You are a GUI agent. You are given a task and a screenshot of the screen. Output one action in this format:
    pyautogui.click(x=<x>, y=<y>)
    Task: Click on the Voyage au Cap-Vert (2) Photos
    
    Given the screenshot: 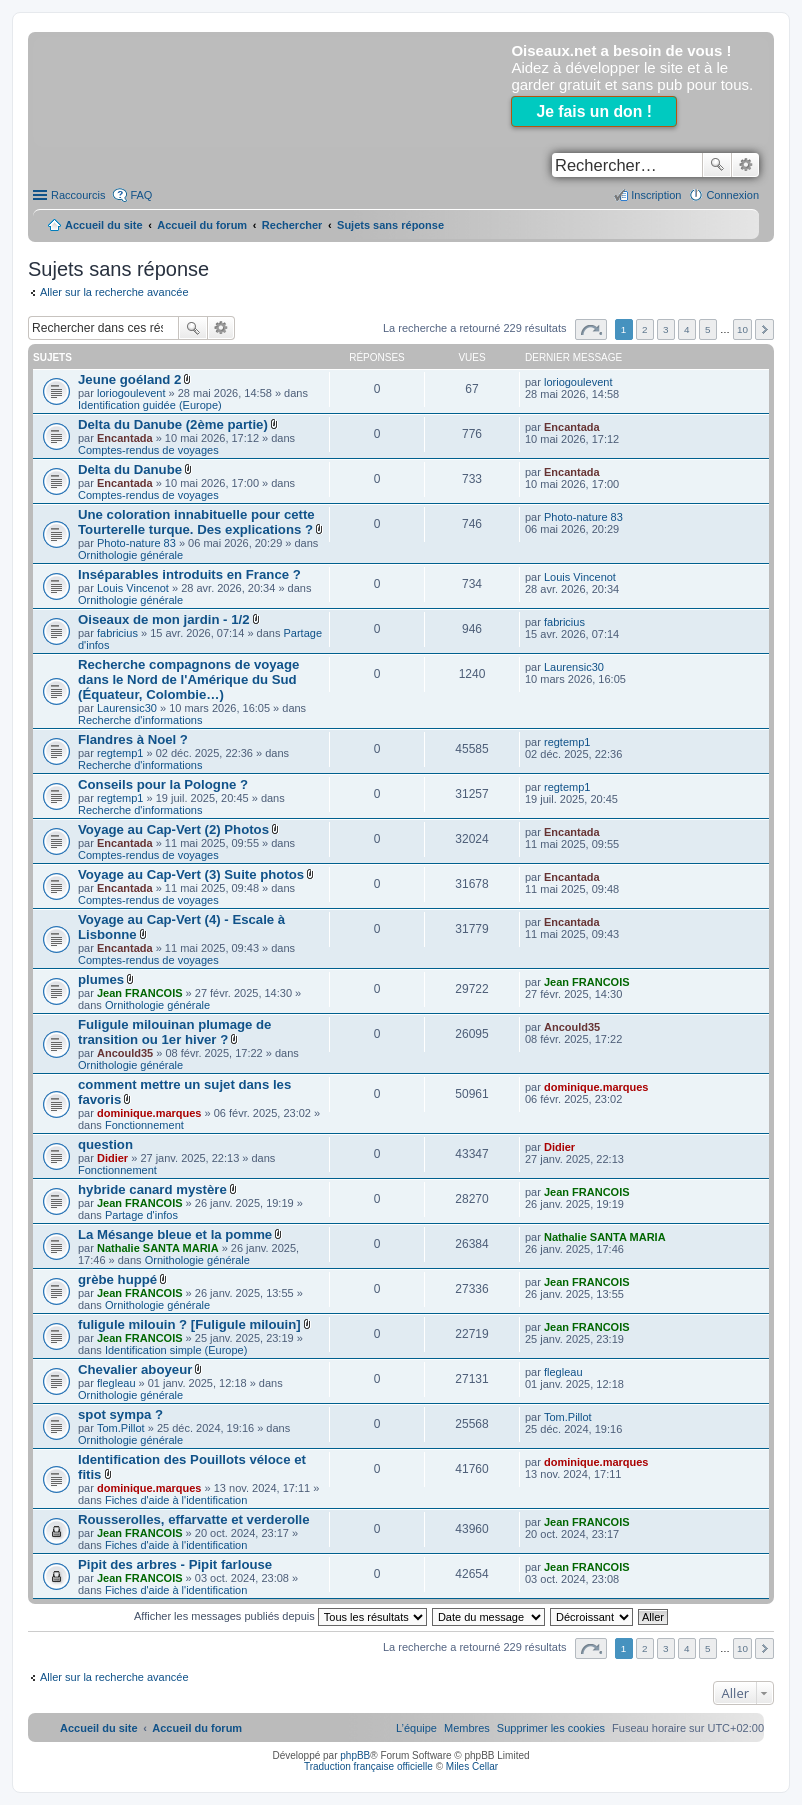 What is the action you would take?
    pyautogui.click(x=173, y=829)
    